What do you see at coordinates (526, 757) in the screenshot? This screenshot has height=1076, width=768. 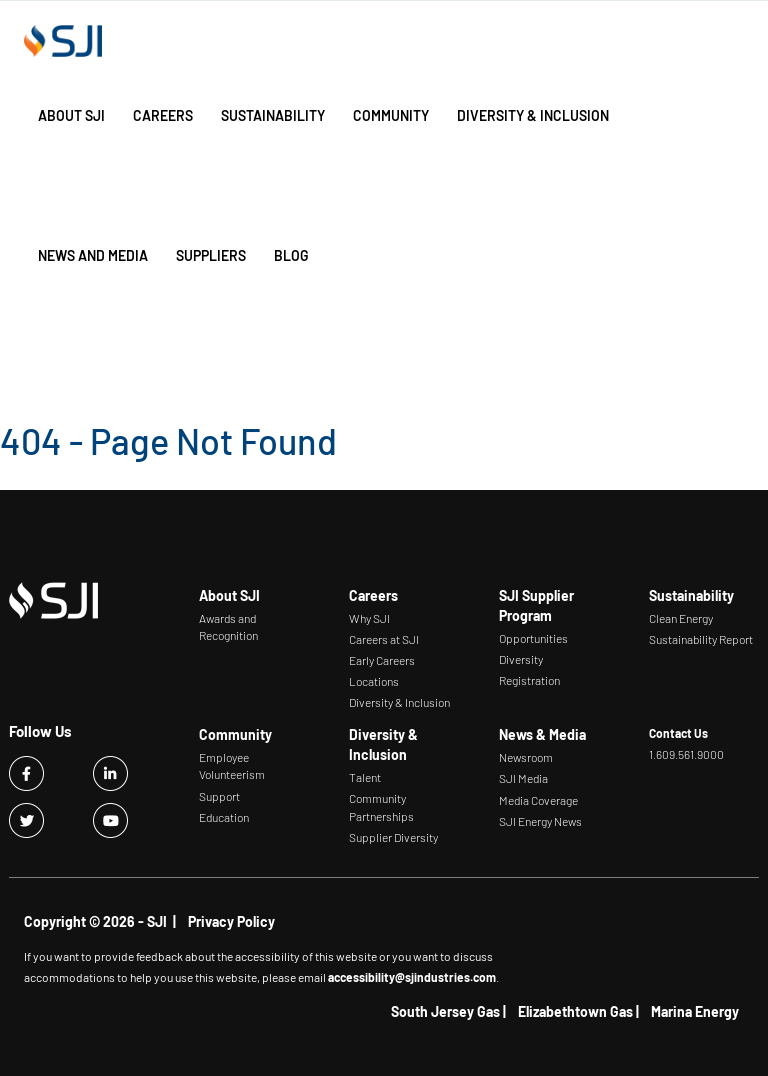 I see `Newsroom` at bounding box center [526, 757].